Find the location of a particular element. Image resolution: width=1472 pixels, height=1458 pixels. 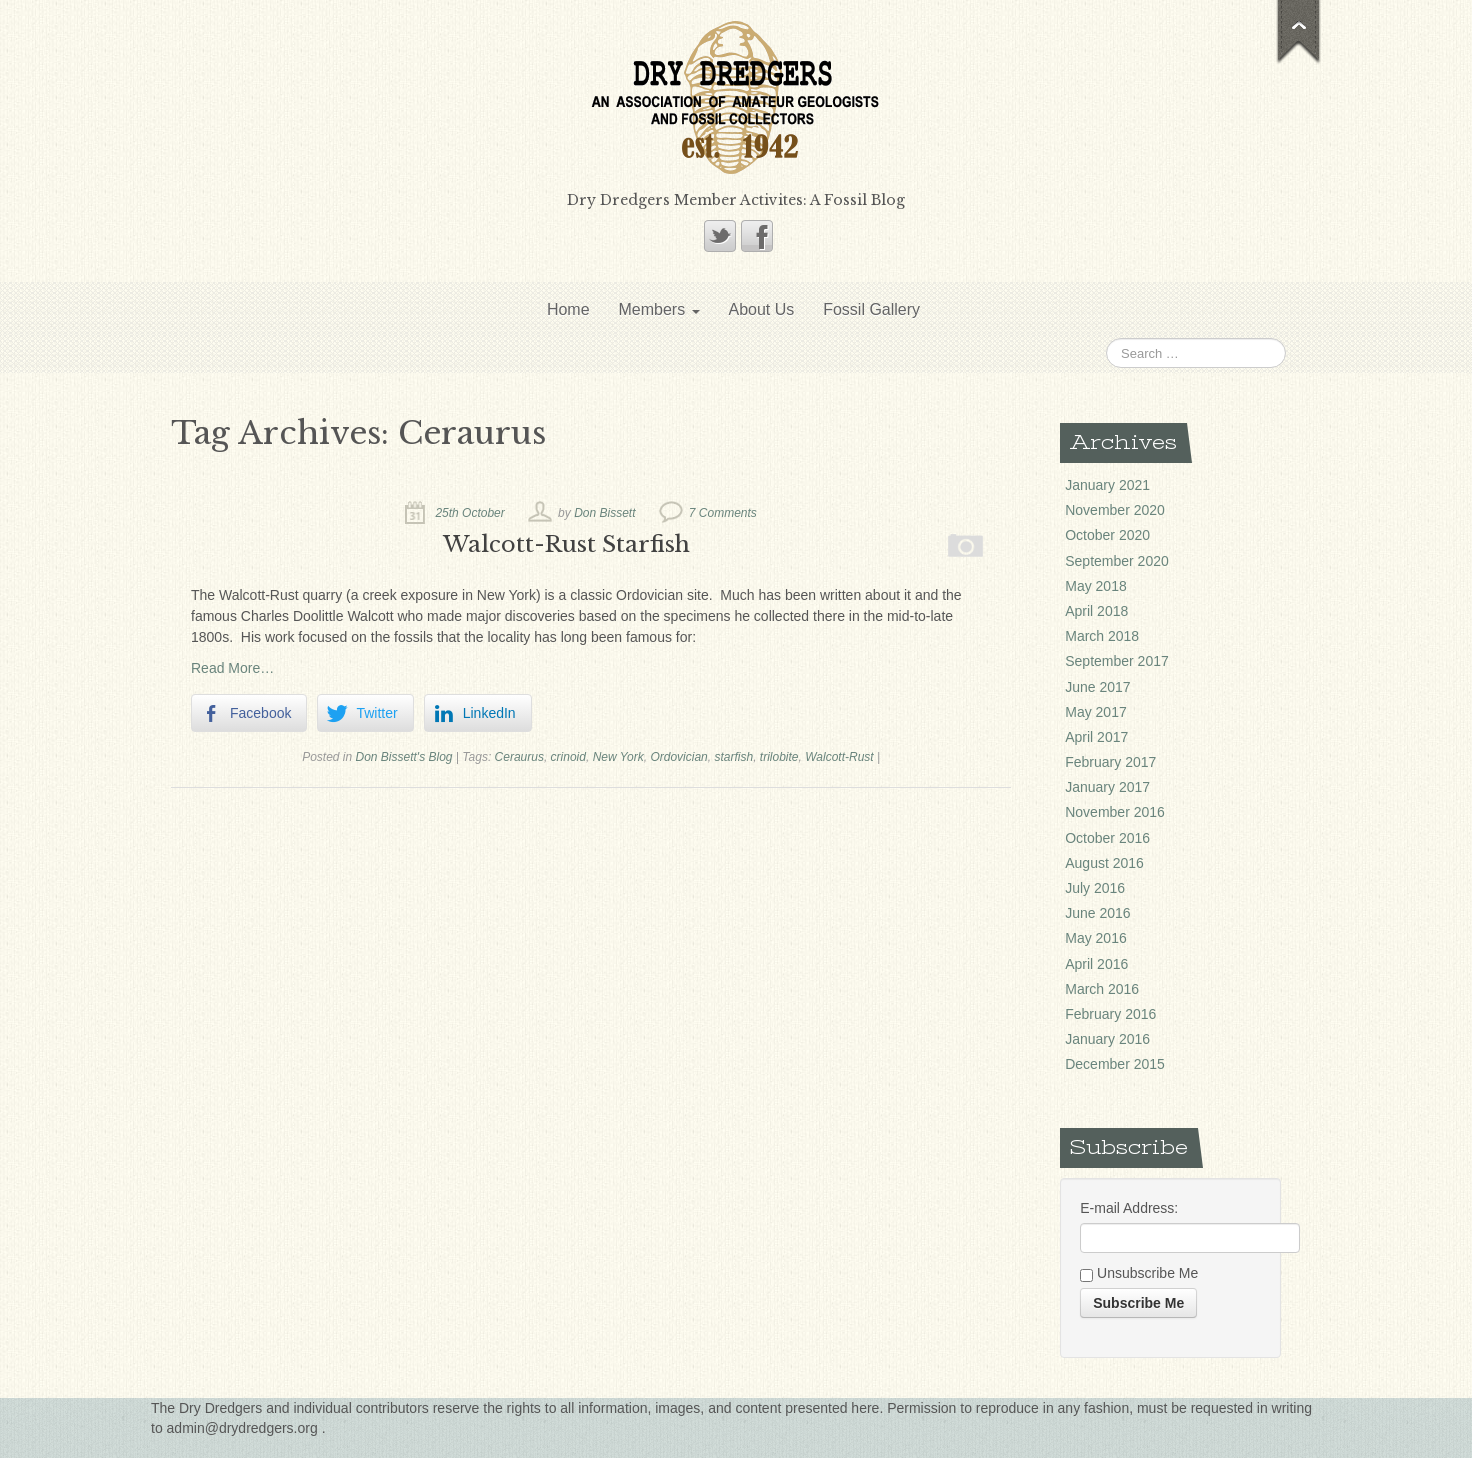

E-mail Address: is located at coordinates (1129, 1208).